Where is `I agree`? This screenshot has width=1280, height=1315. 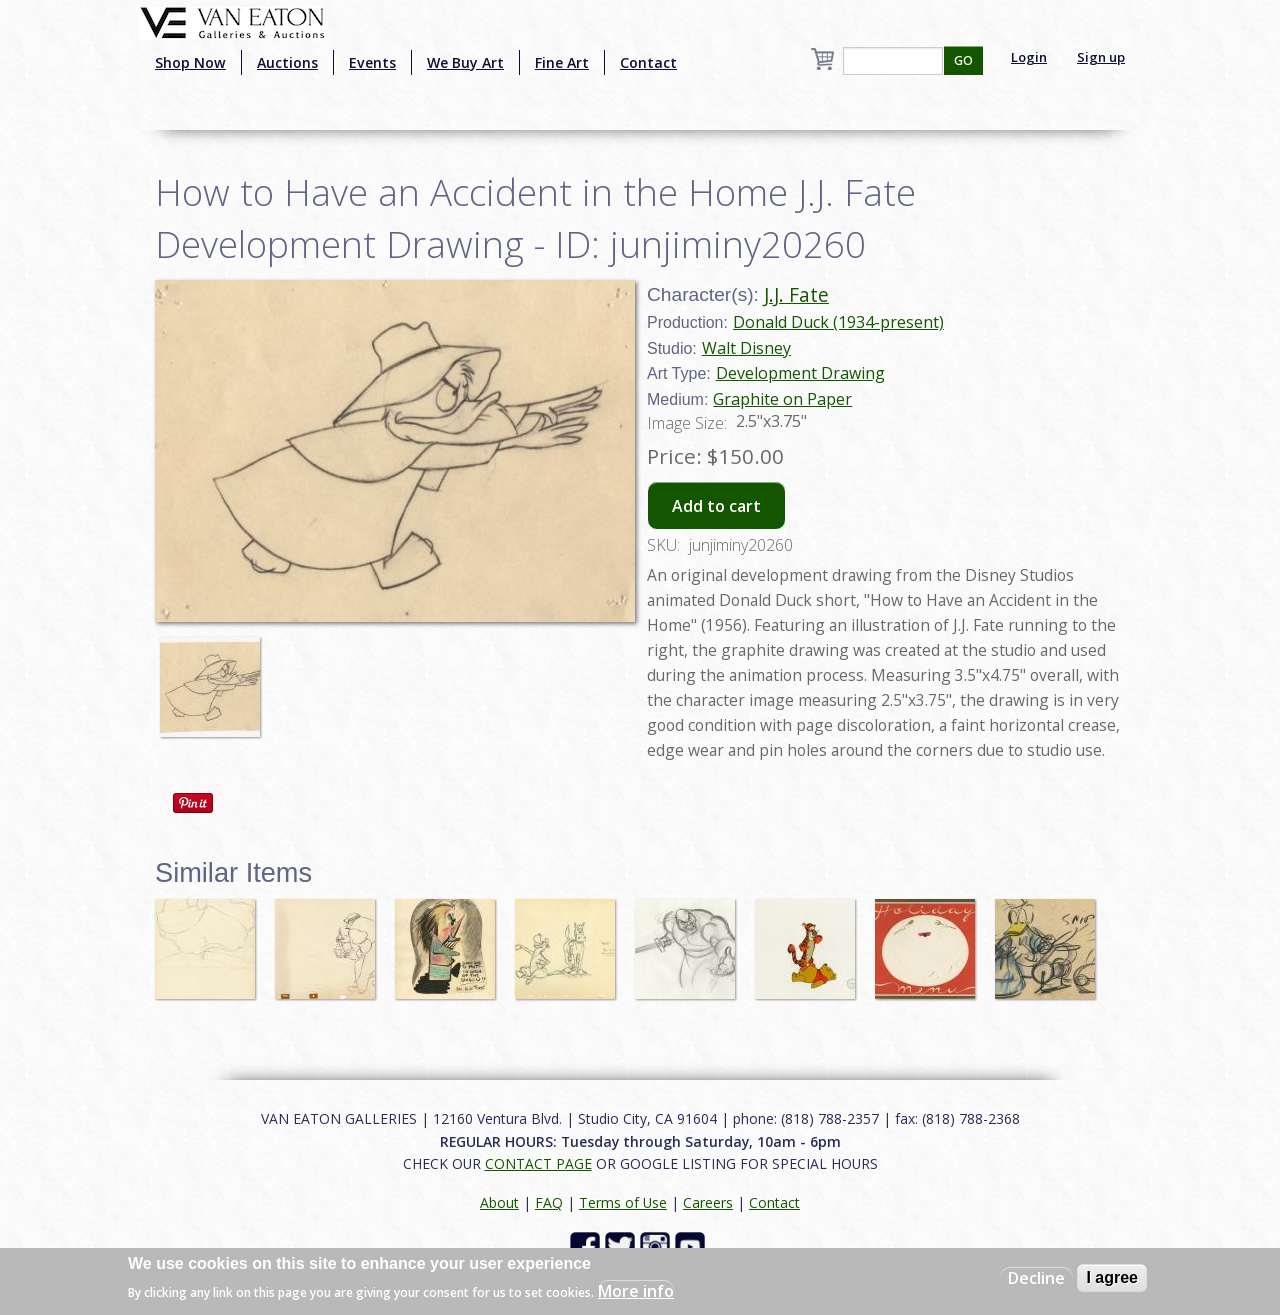 I agree is located at coordinates (1112, 1277).